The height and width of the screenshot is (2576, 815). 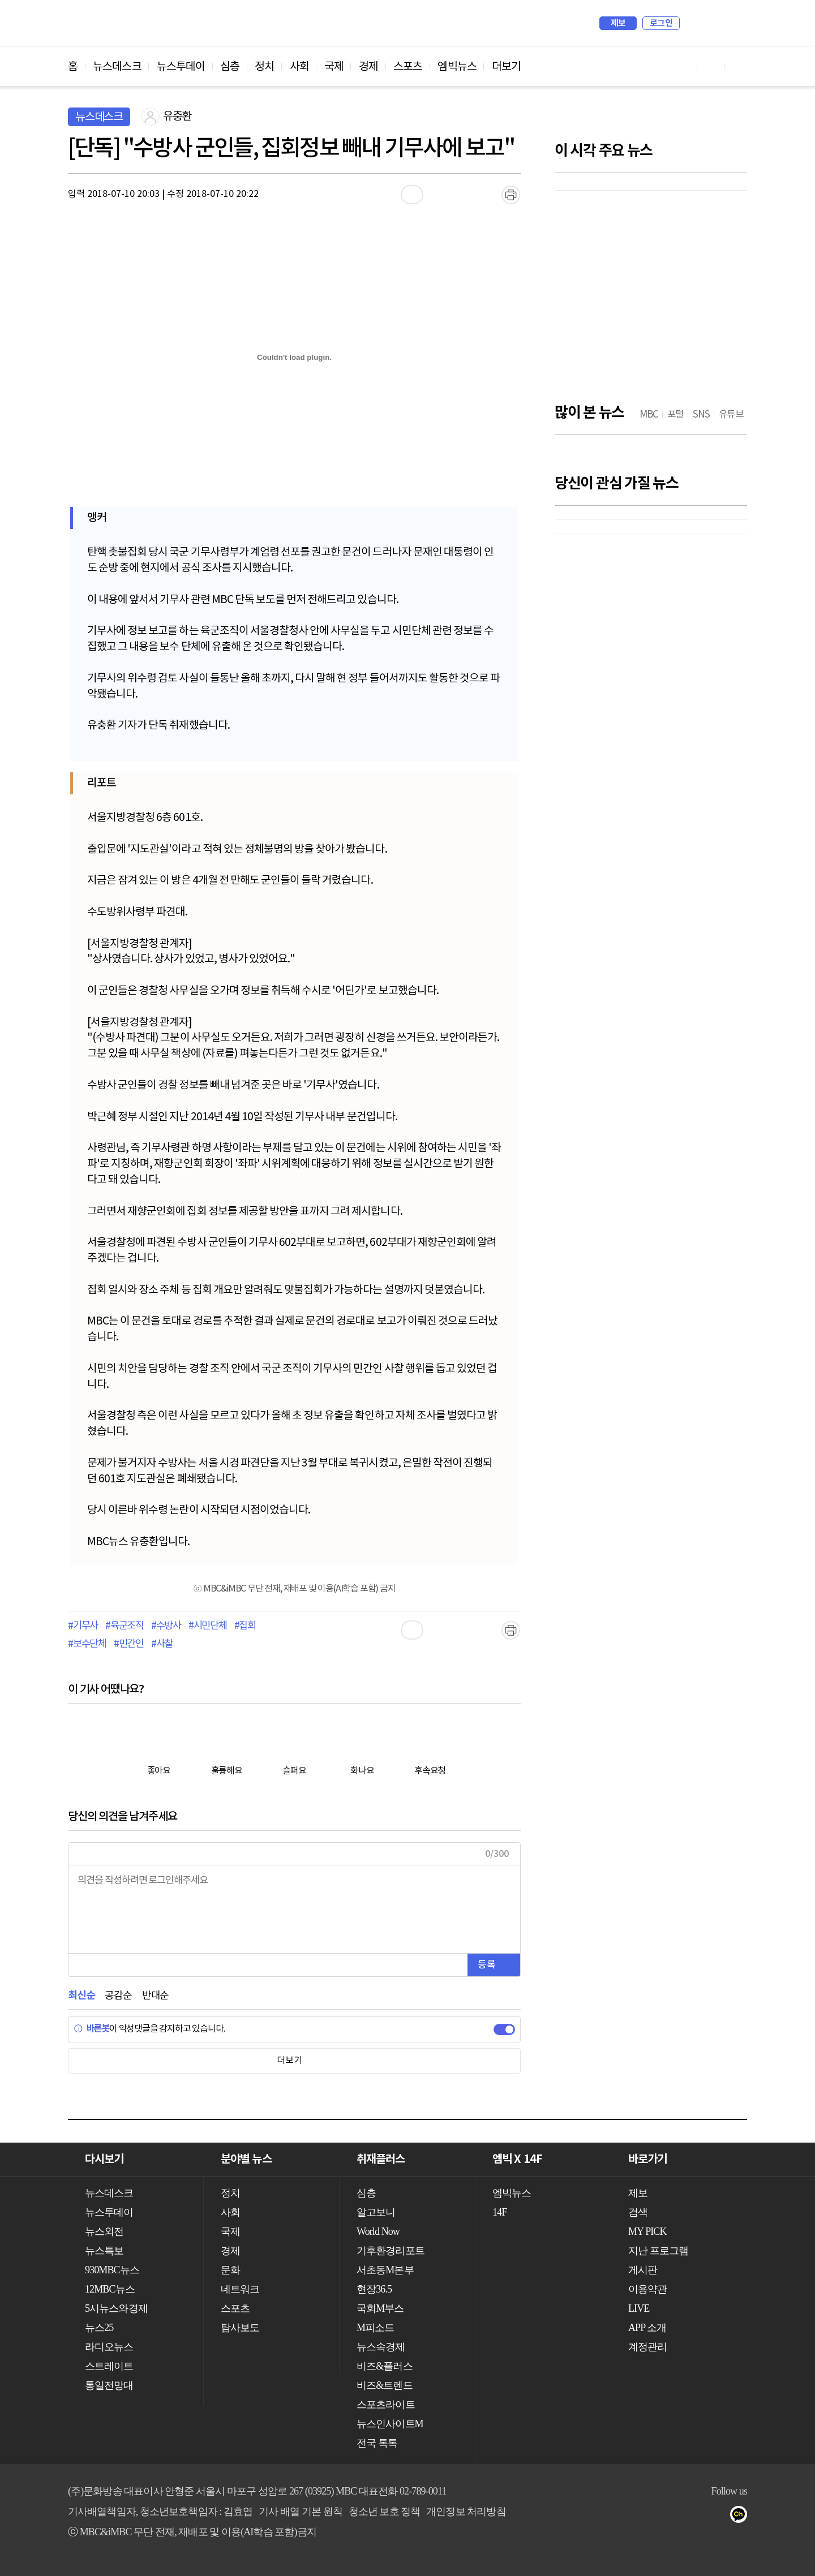 What do you see at coordinates (264, 67) in the screenshot?
I see `정치` at bounding box center [264, 67].